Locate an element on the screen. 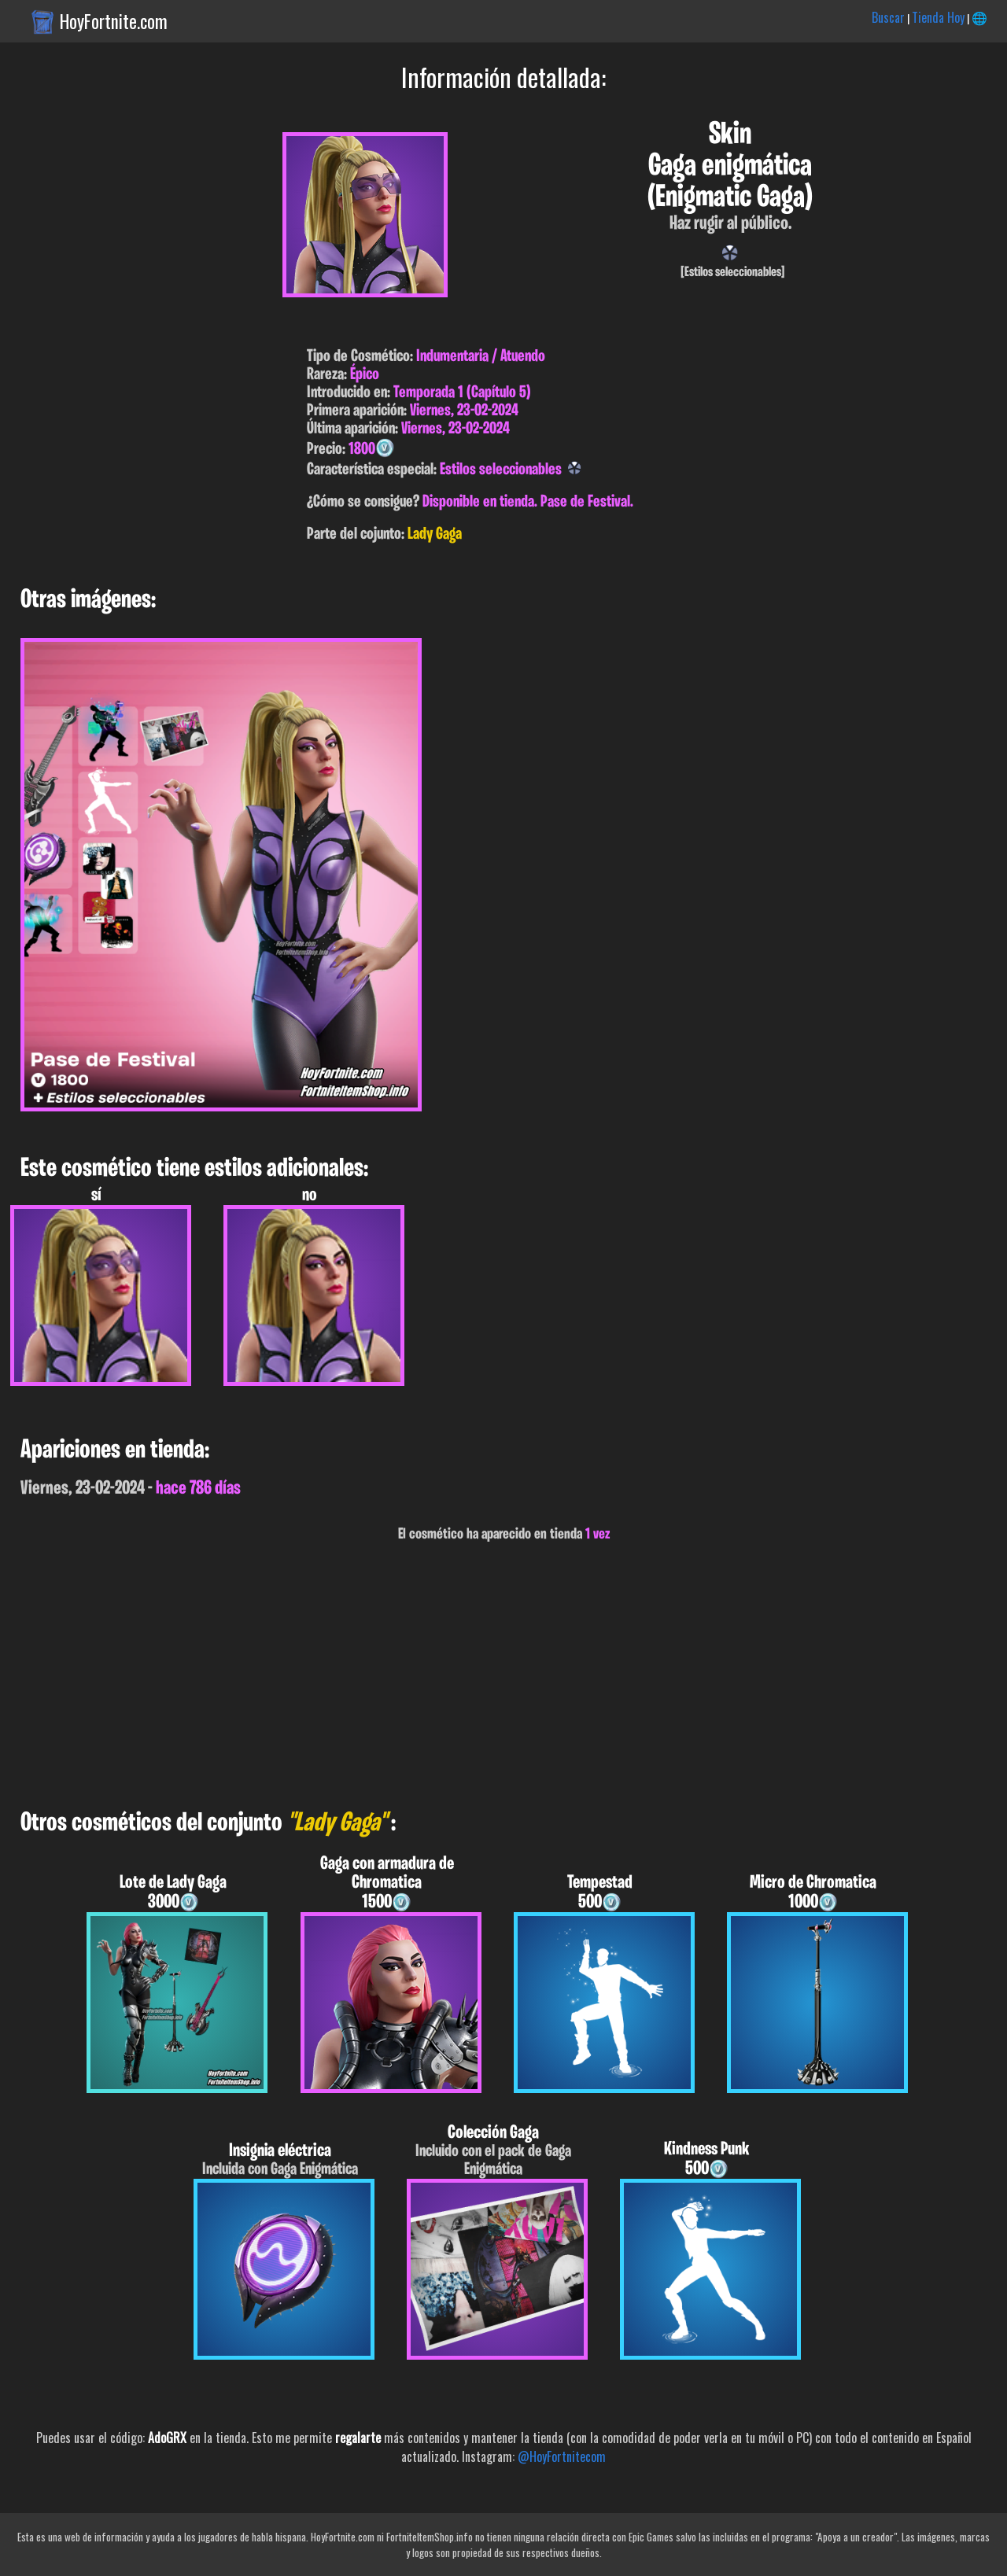  @HoyFortnitecom is located at coordinates (562, 2456).